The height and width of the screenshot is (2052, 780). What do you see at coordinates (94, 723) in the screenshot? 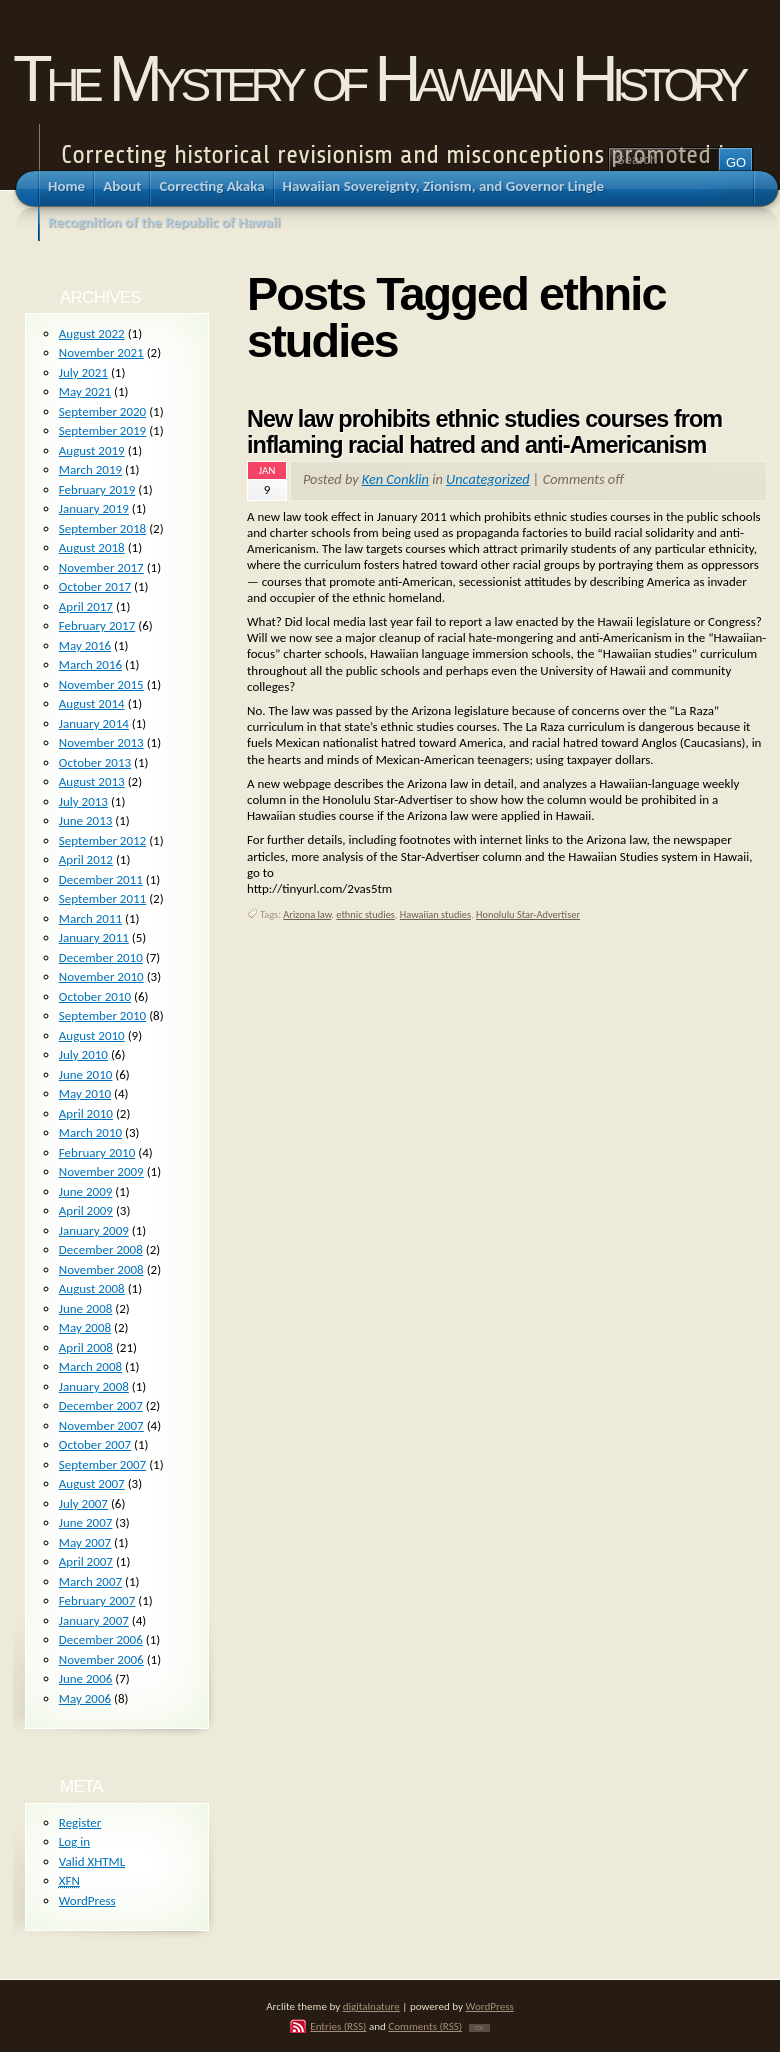
I see `January 2014` at bounding box center [94, 723].